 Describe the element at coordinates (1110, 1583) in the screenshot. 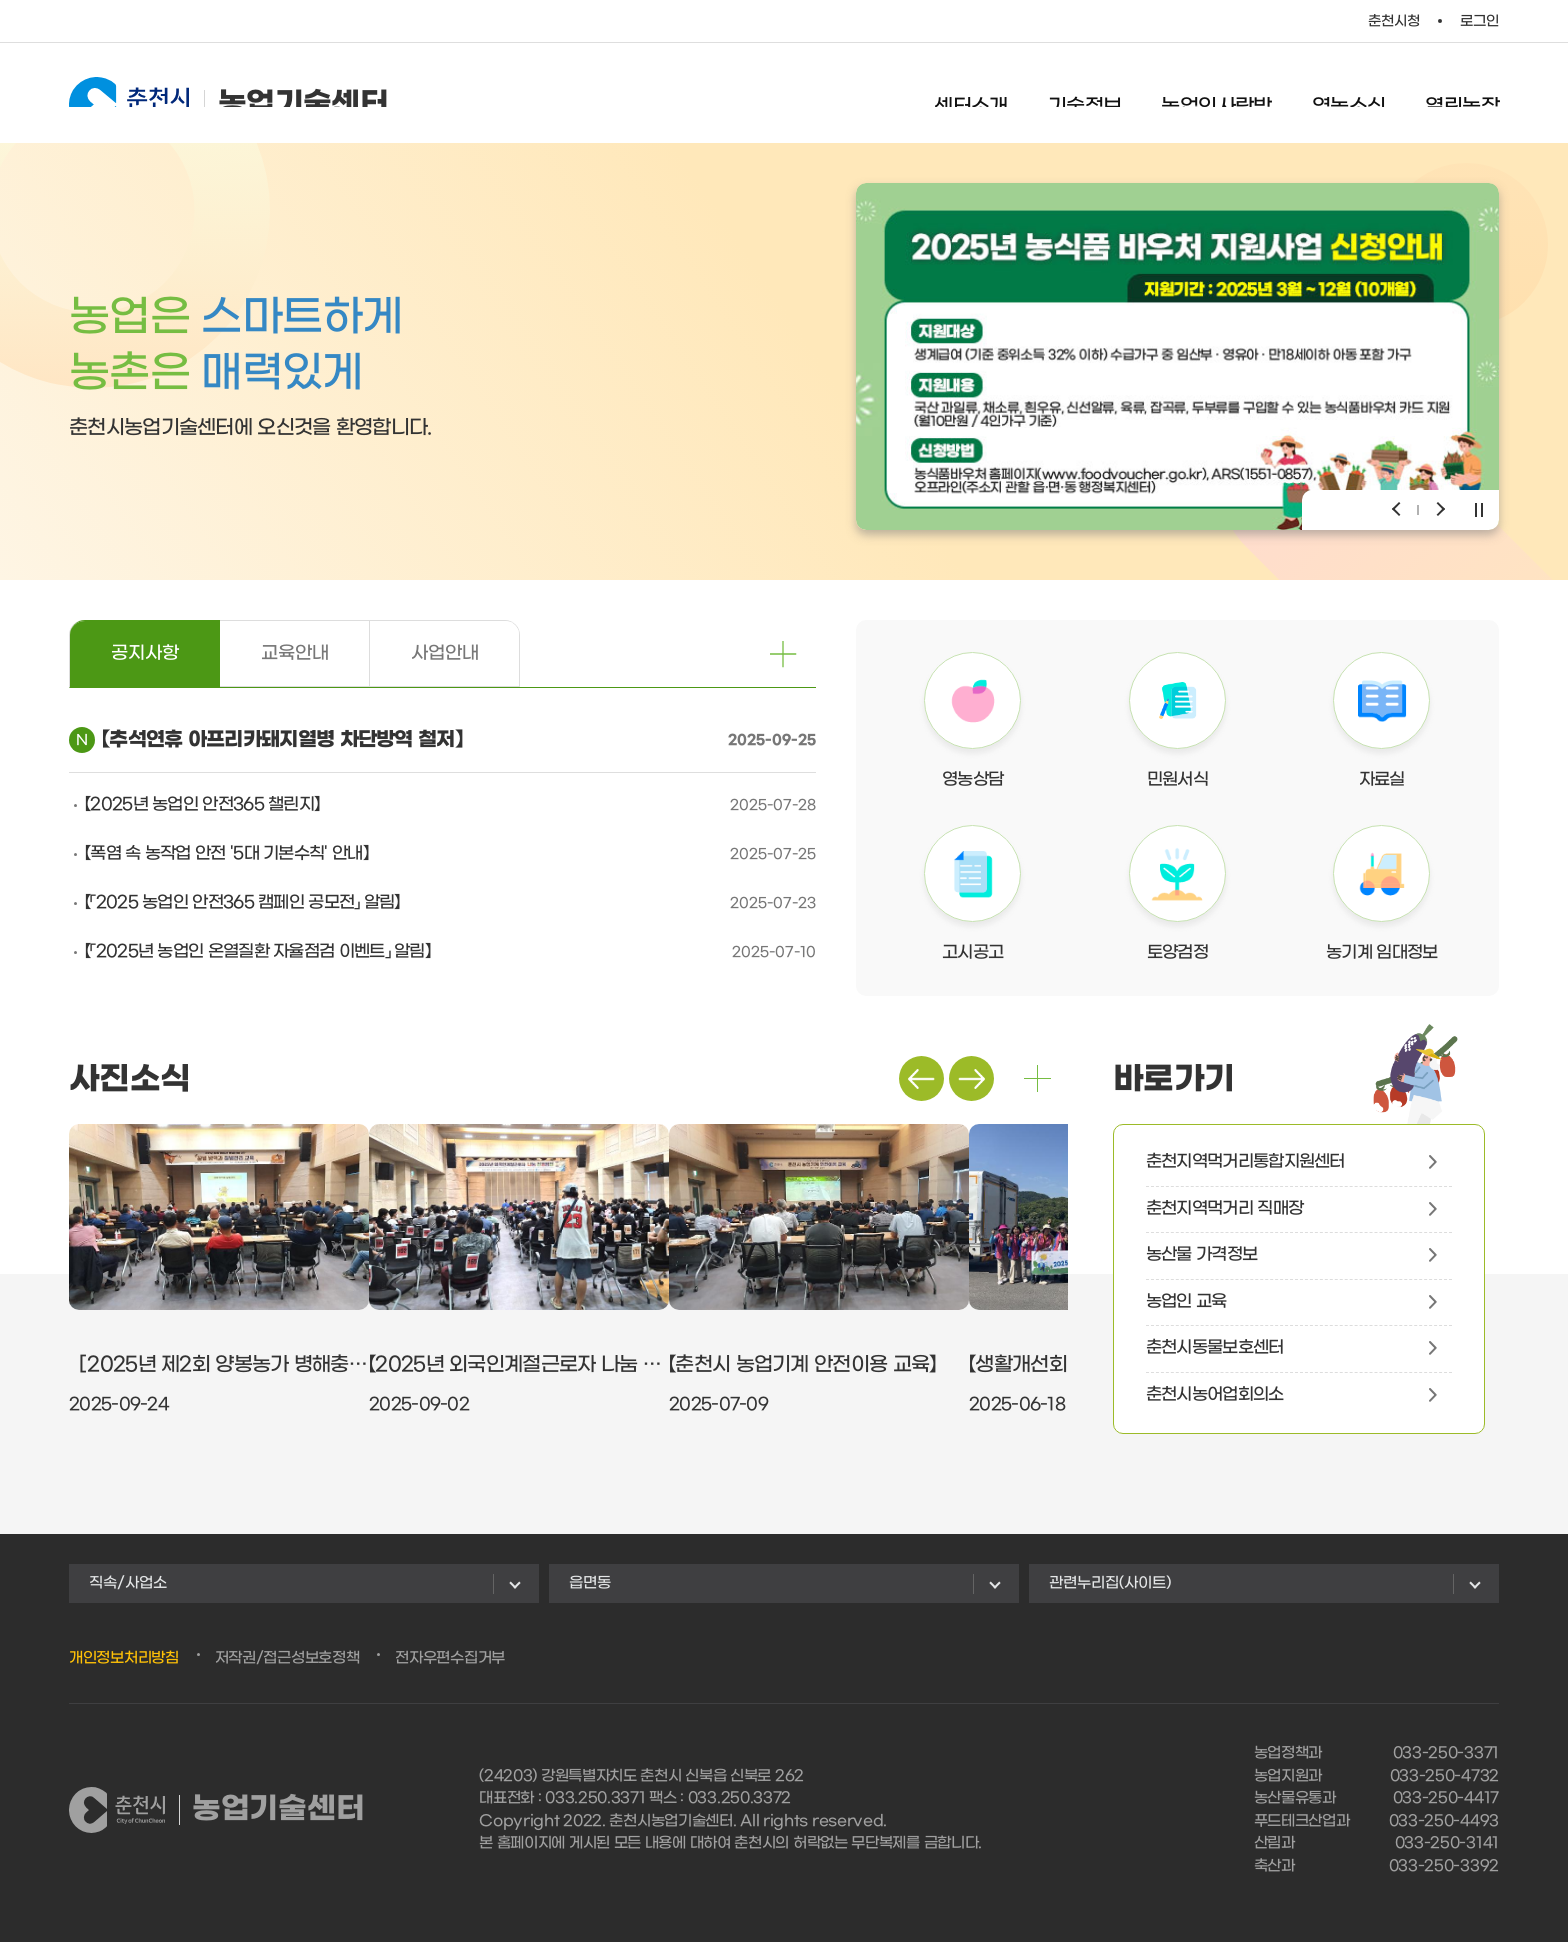

I see `관련누리집(사이트)` at that location.